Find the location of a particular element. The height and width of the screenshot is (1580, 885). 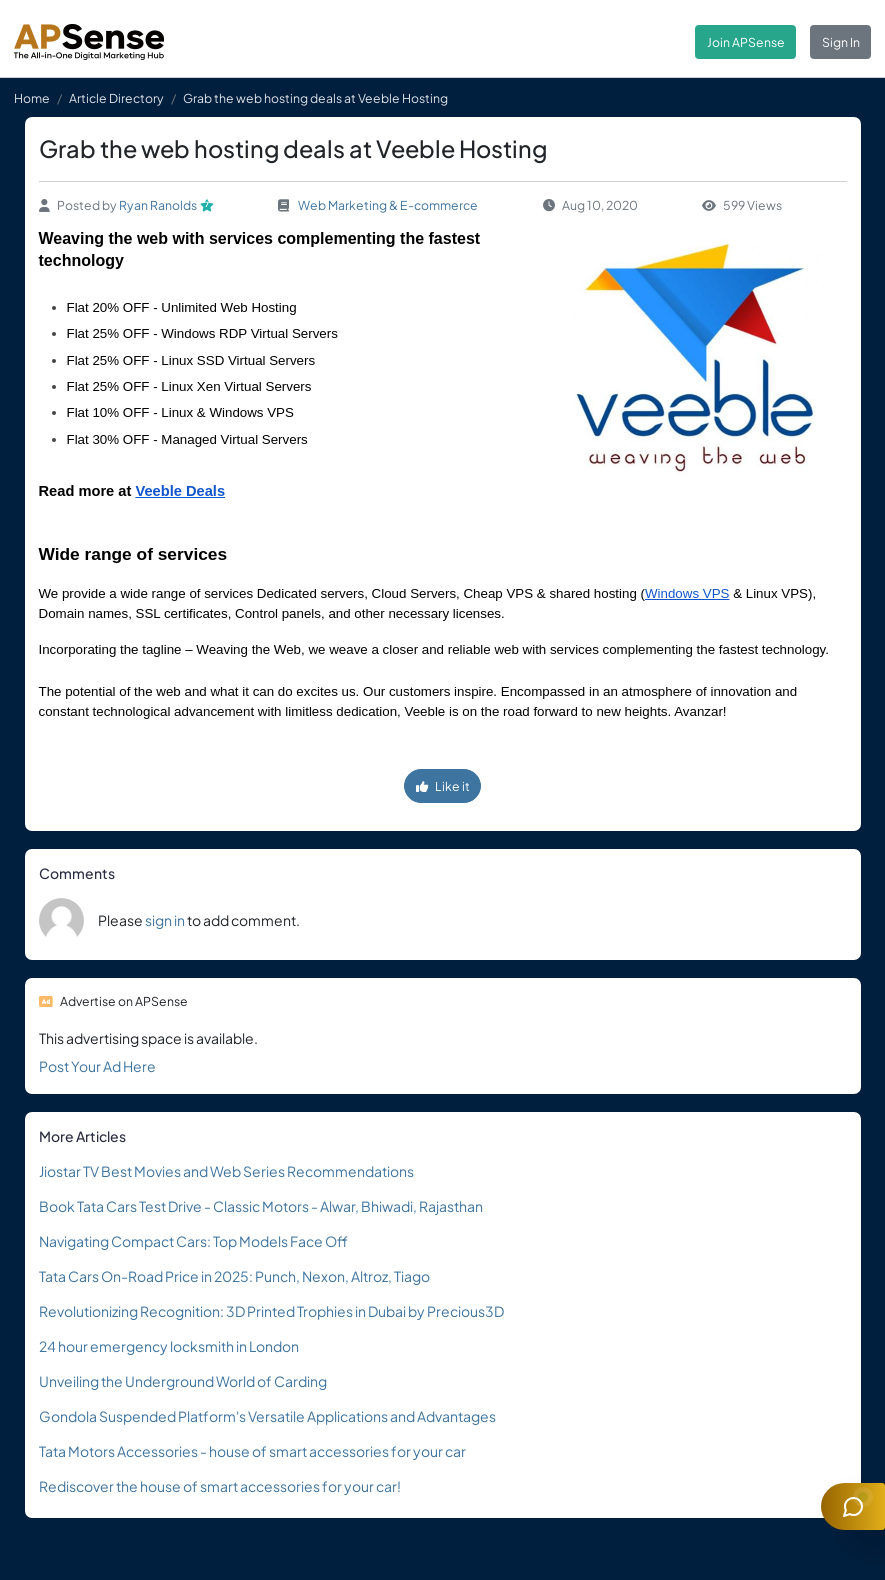

Post Your Ad Here is located at coordinates (97, 1066).